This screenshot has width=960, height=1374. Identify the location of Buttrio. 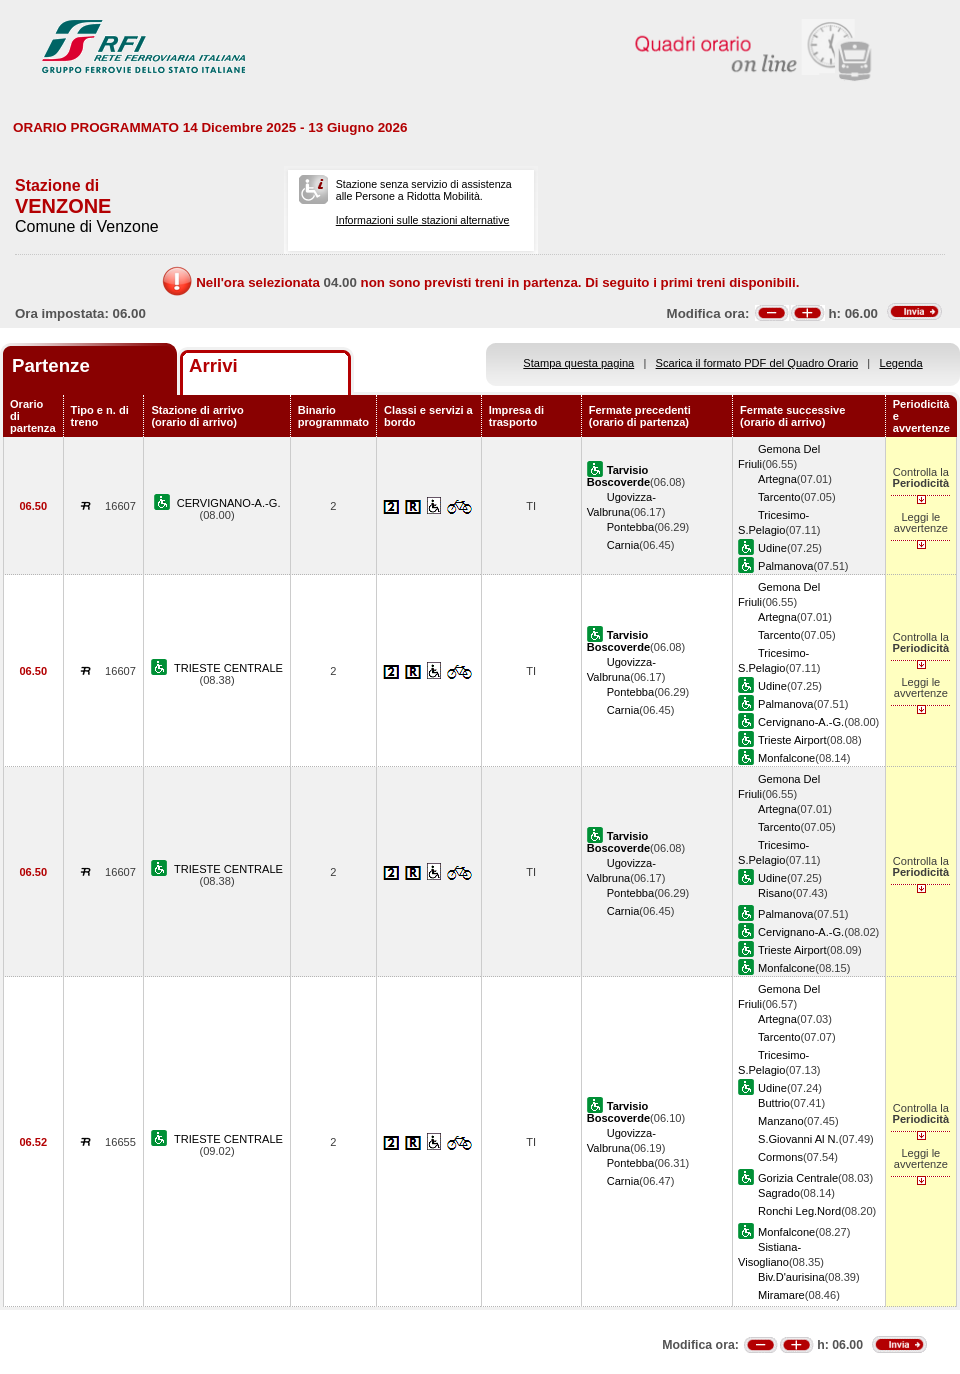
(774, 1103).